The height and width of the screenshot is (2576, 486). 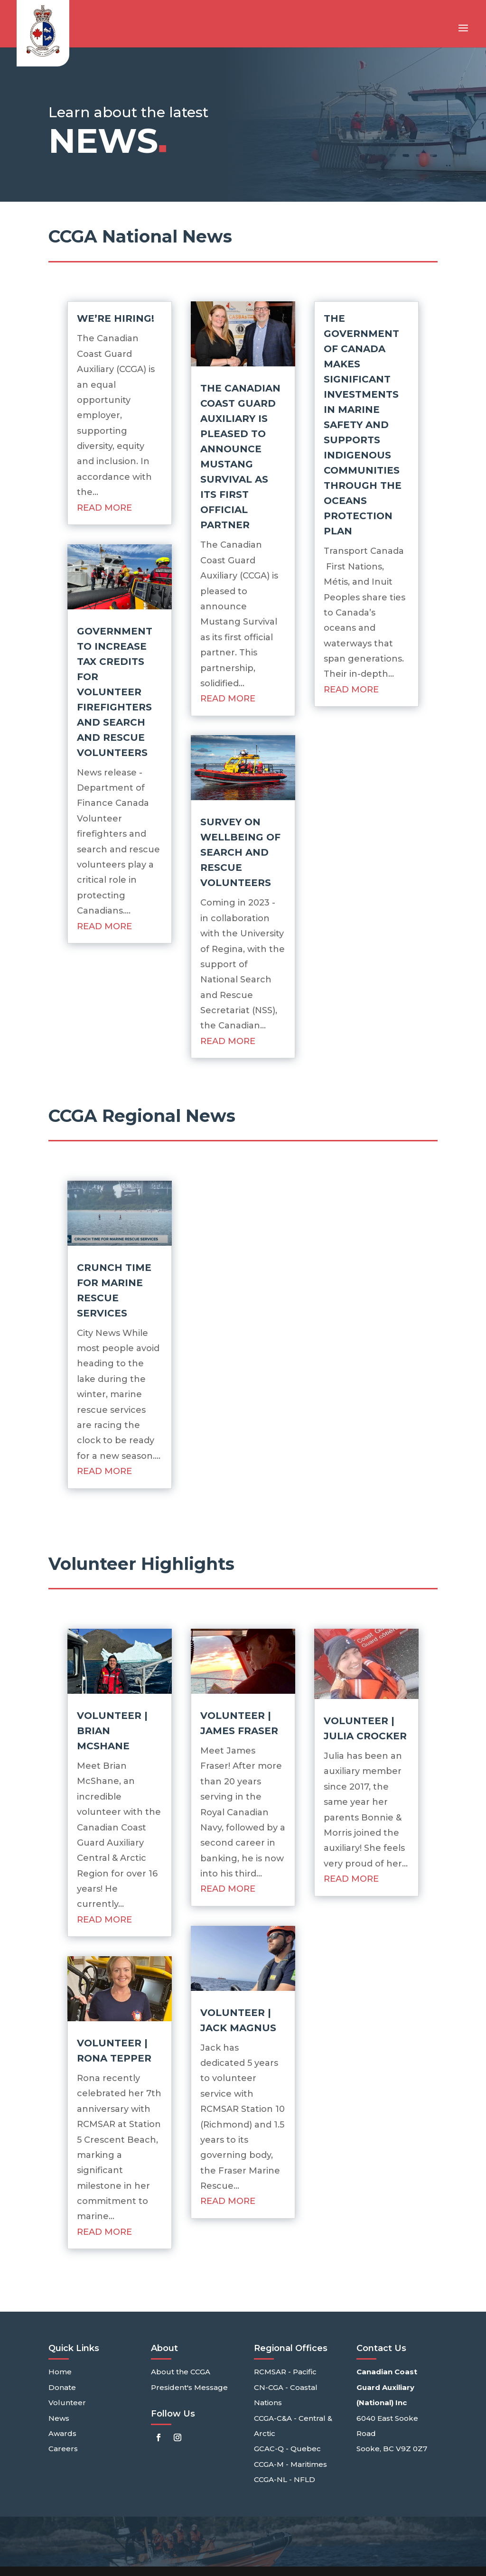 I want to click on RCMSAR - Pacific, so click(x=285, y=2371).